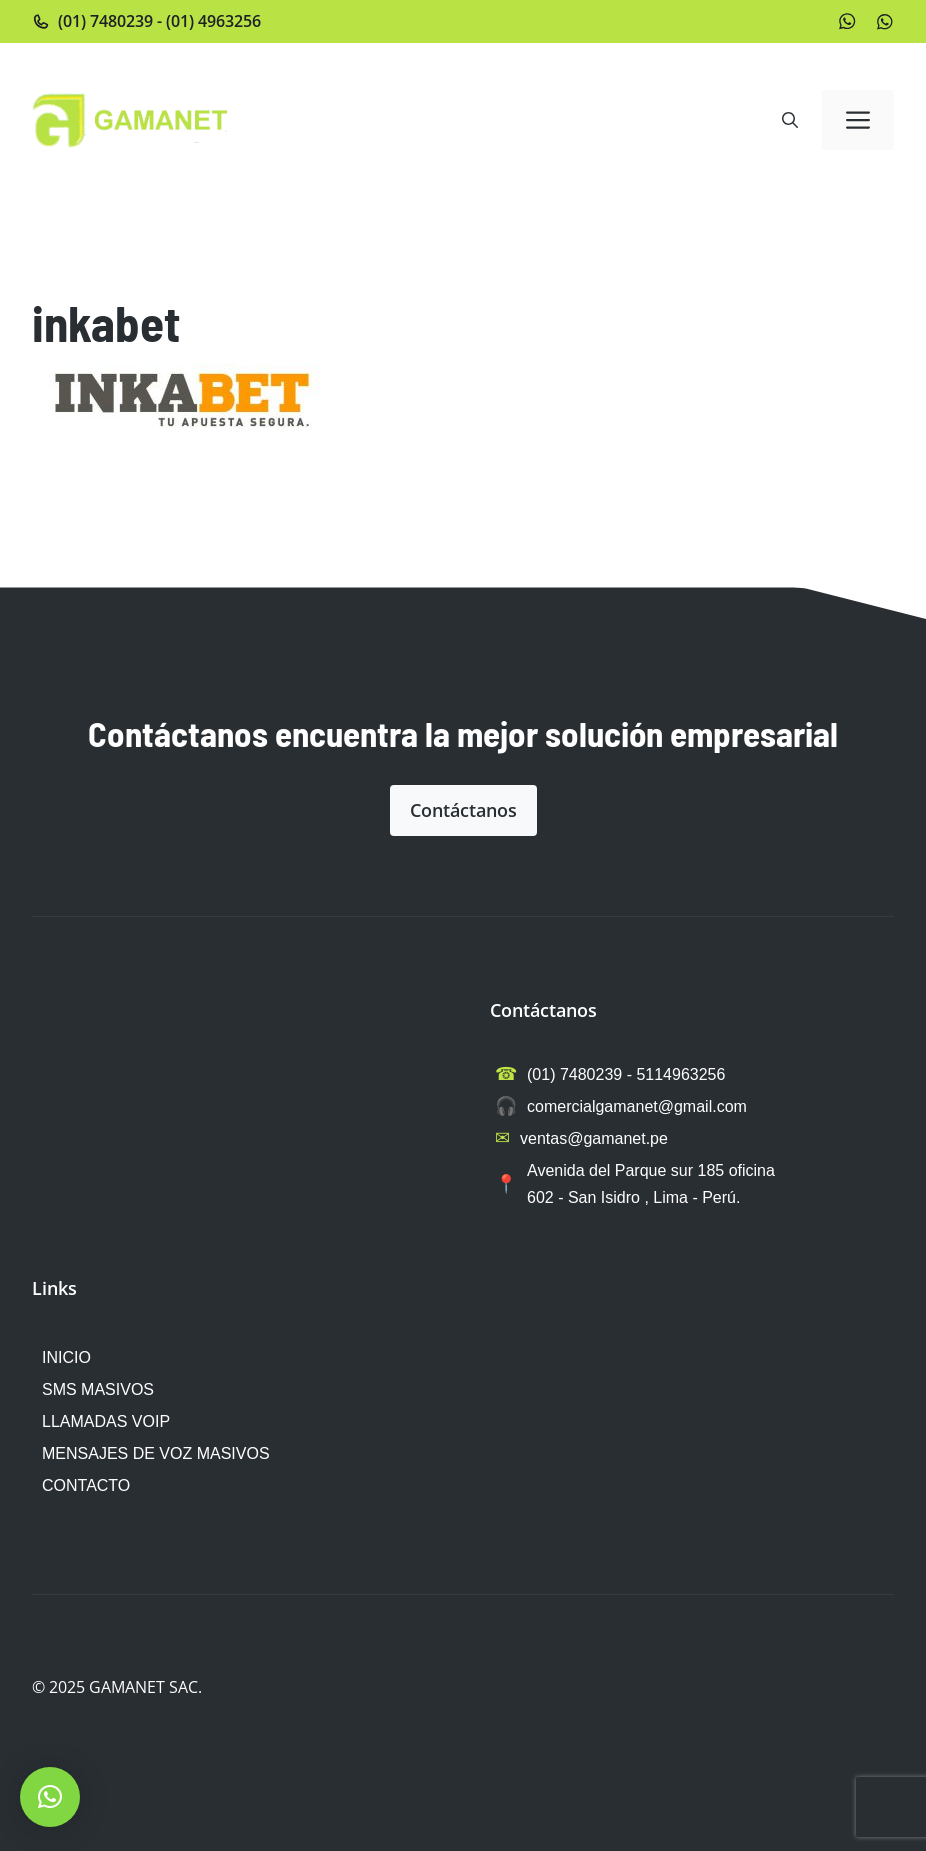  I want to click on [button], so click(790, 120).